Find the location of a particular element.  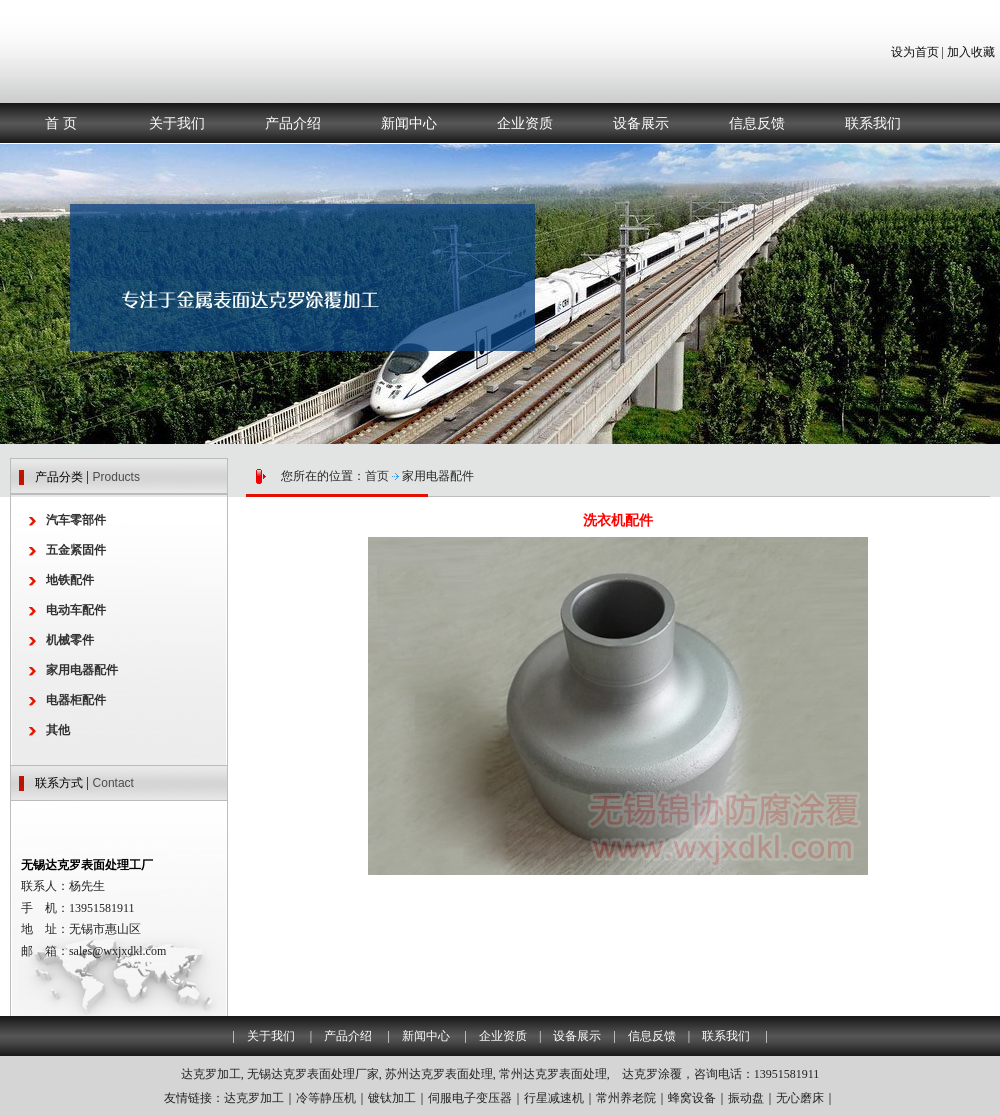

机械零件 is located at coordinates (70, 640).